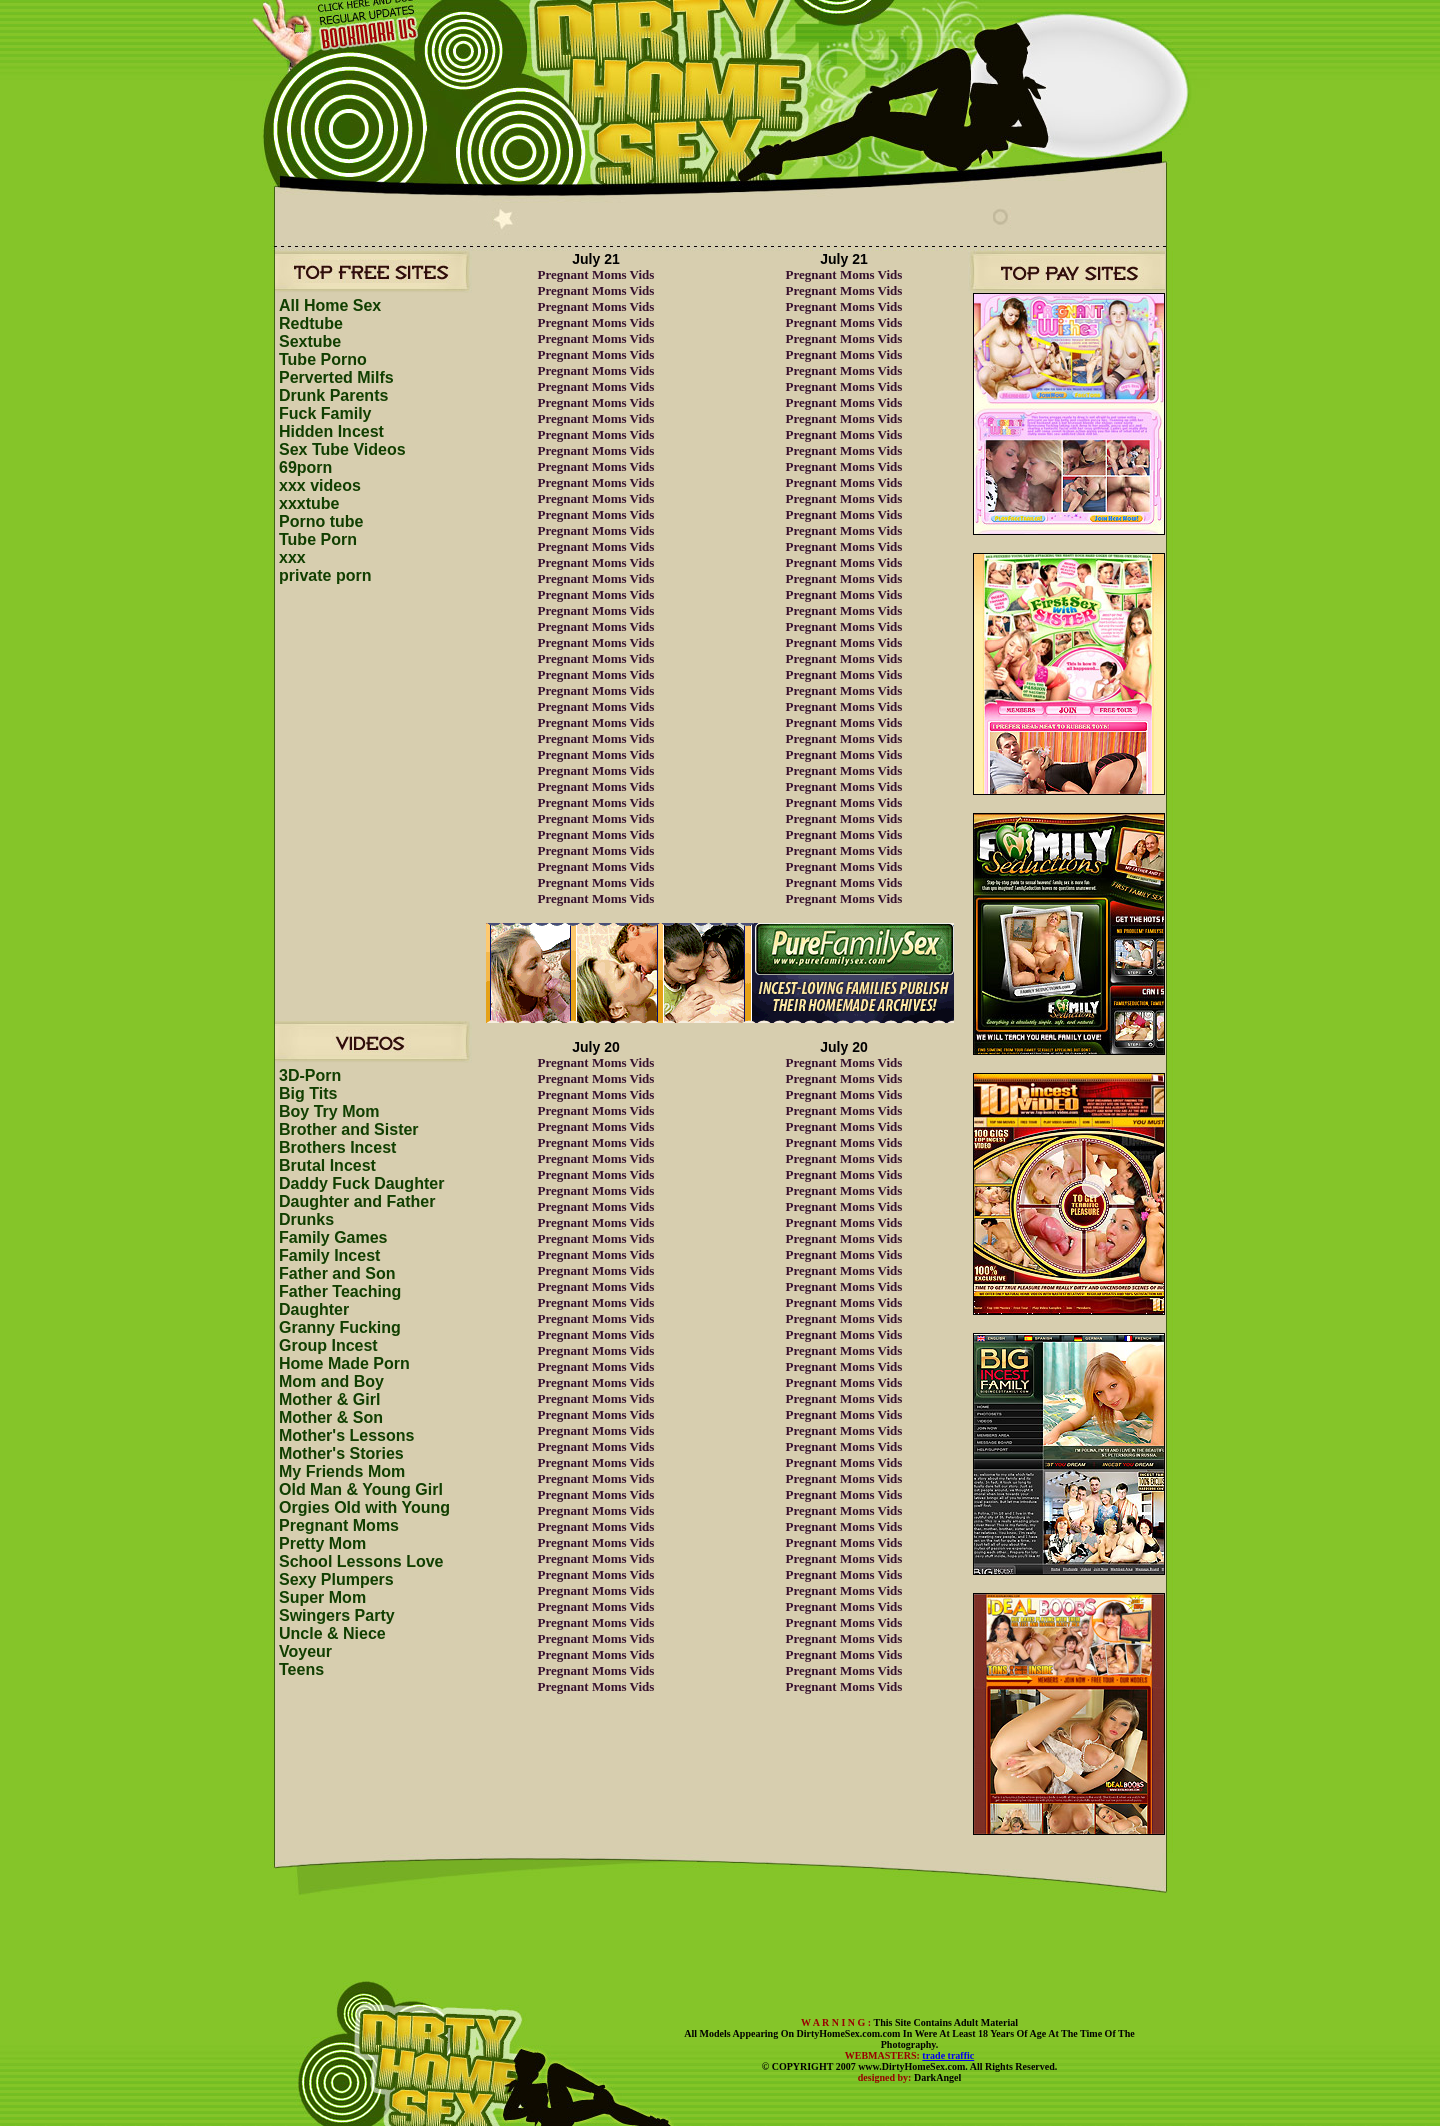  I want to click on xxxtube, so click(309, 503).